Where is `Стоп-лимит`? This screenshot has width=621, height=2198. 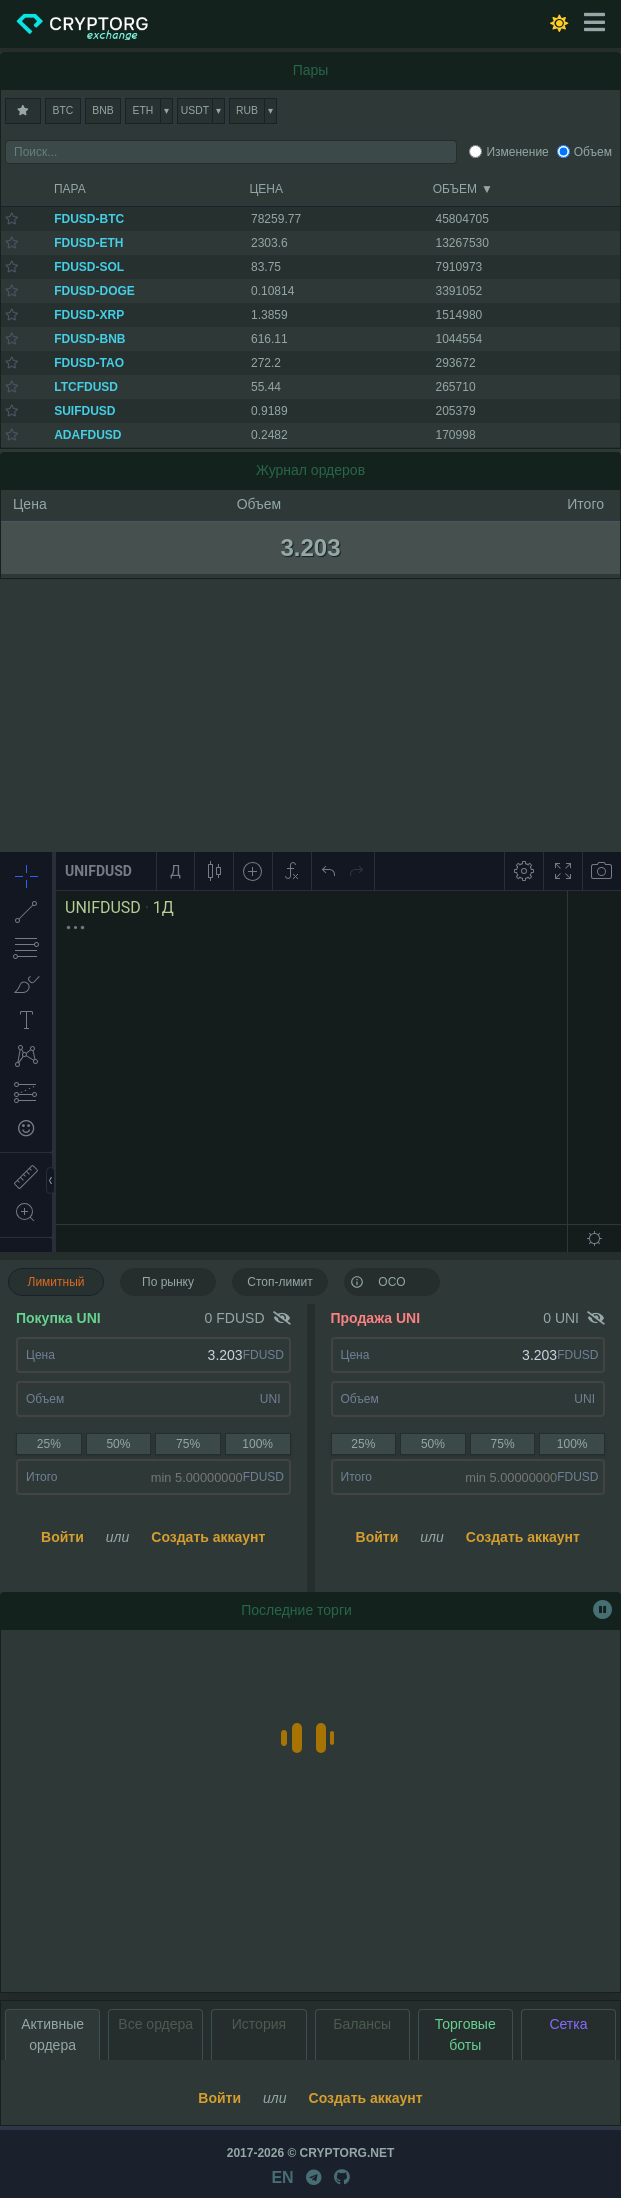
Стоп-лимит is located at coordinates (279, 1282).